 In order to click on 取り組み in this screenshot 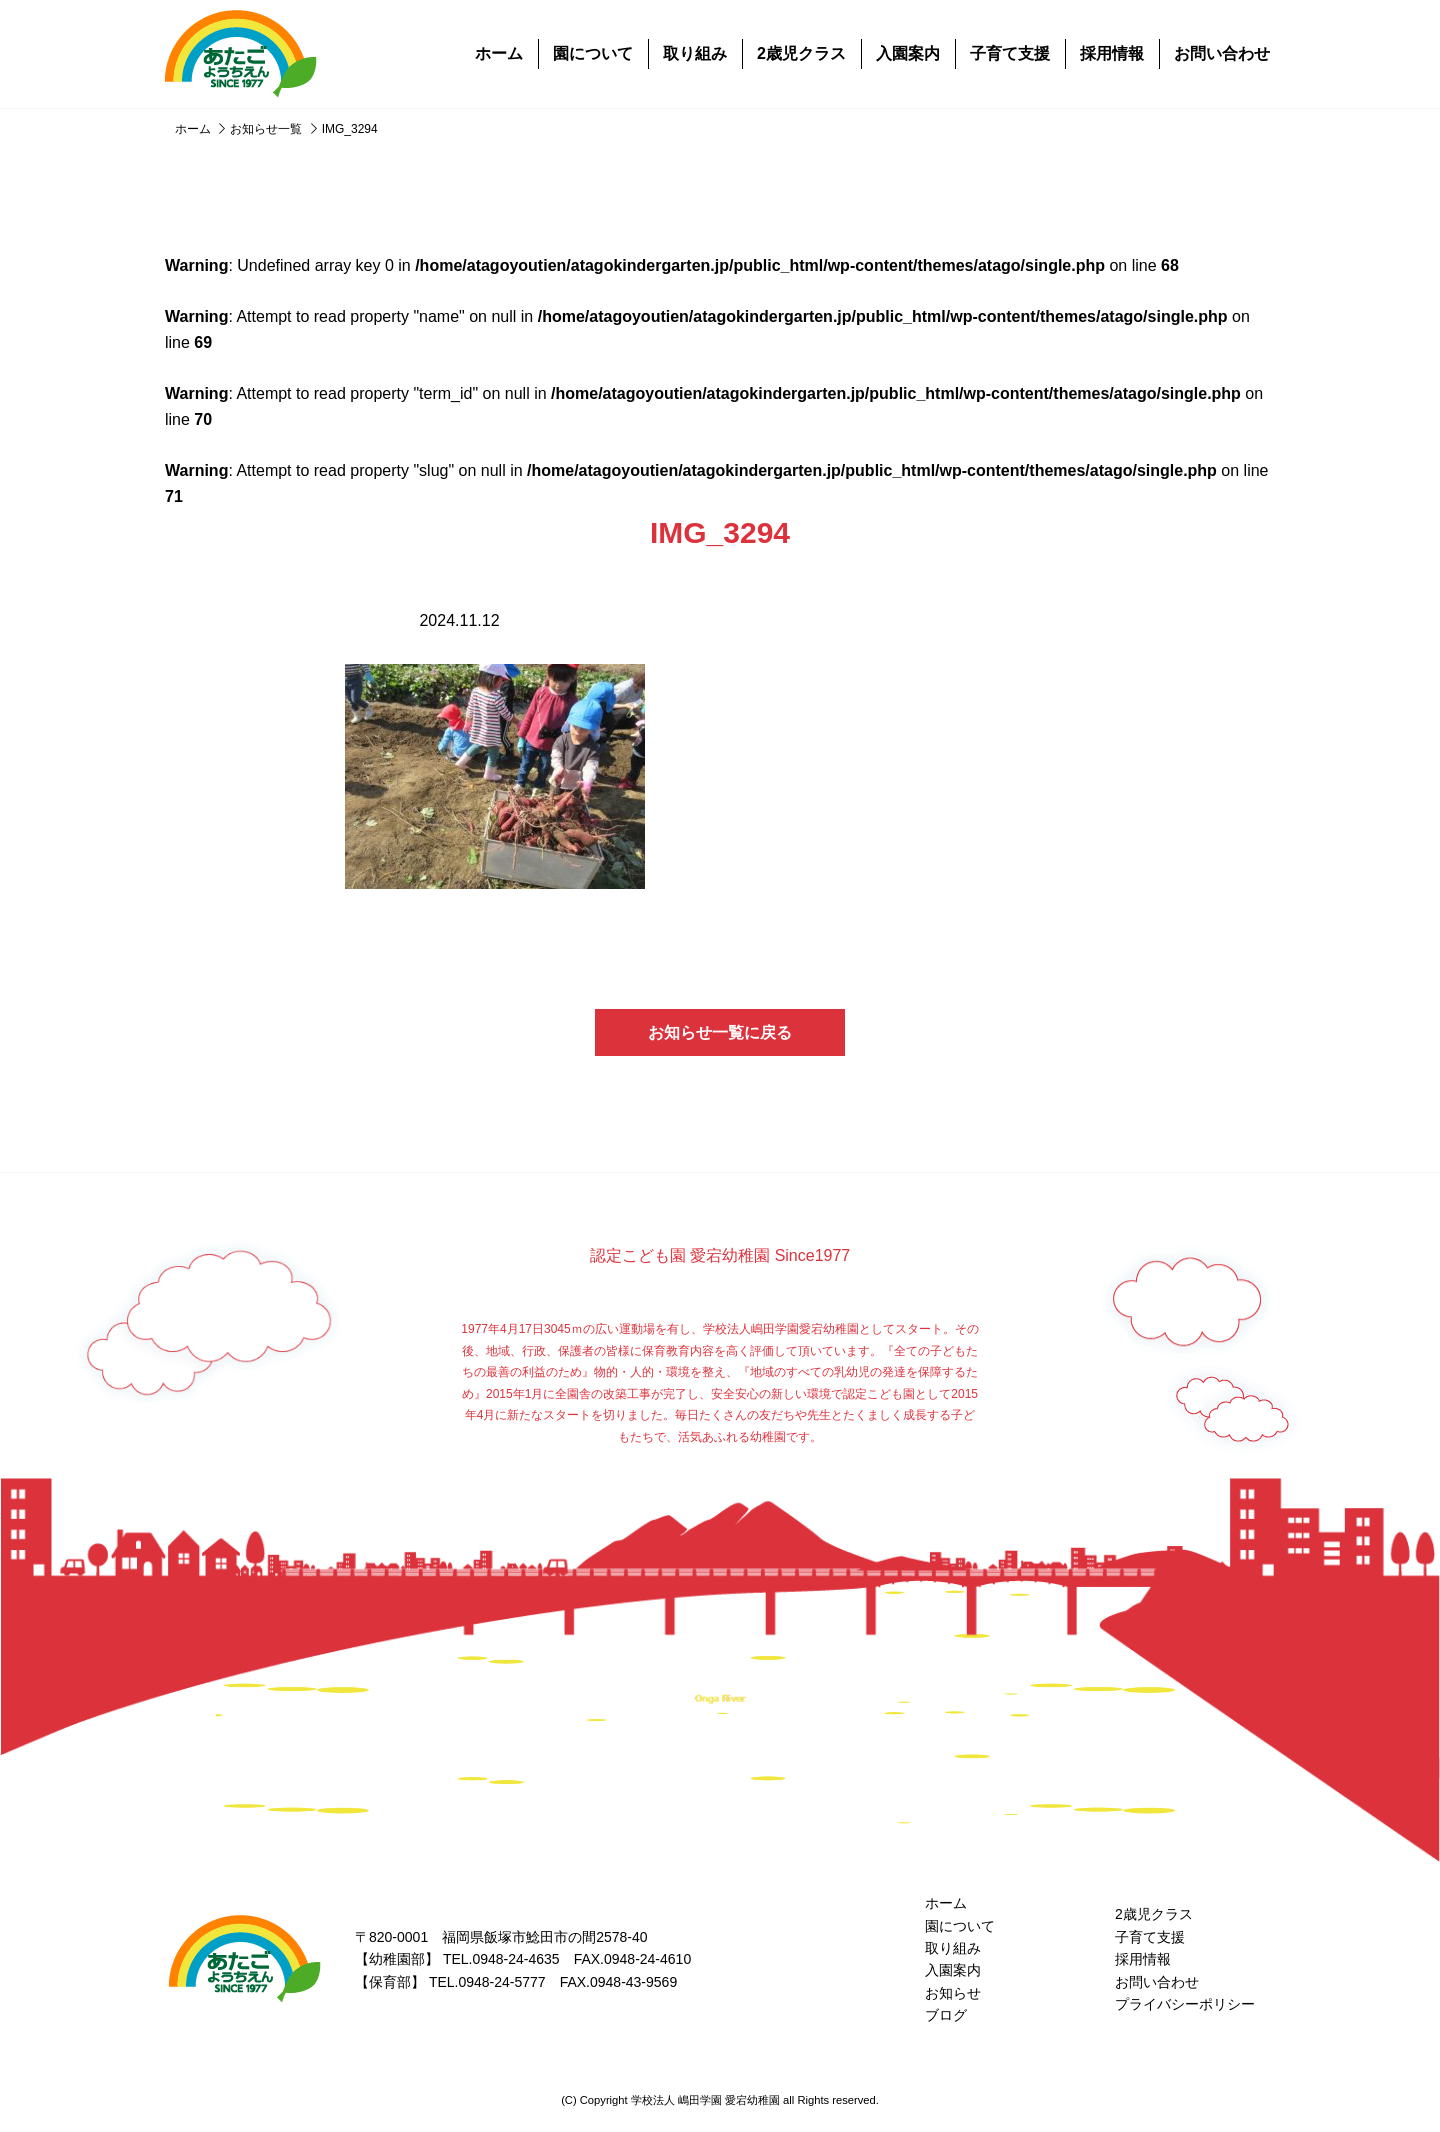, I will do `click(695, 53)`.